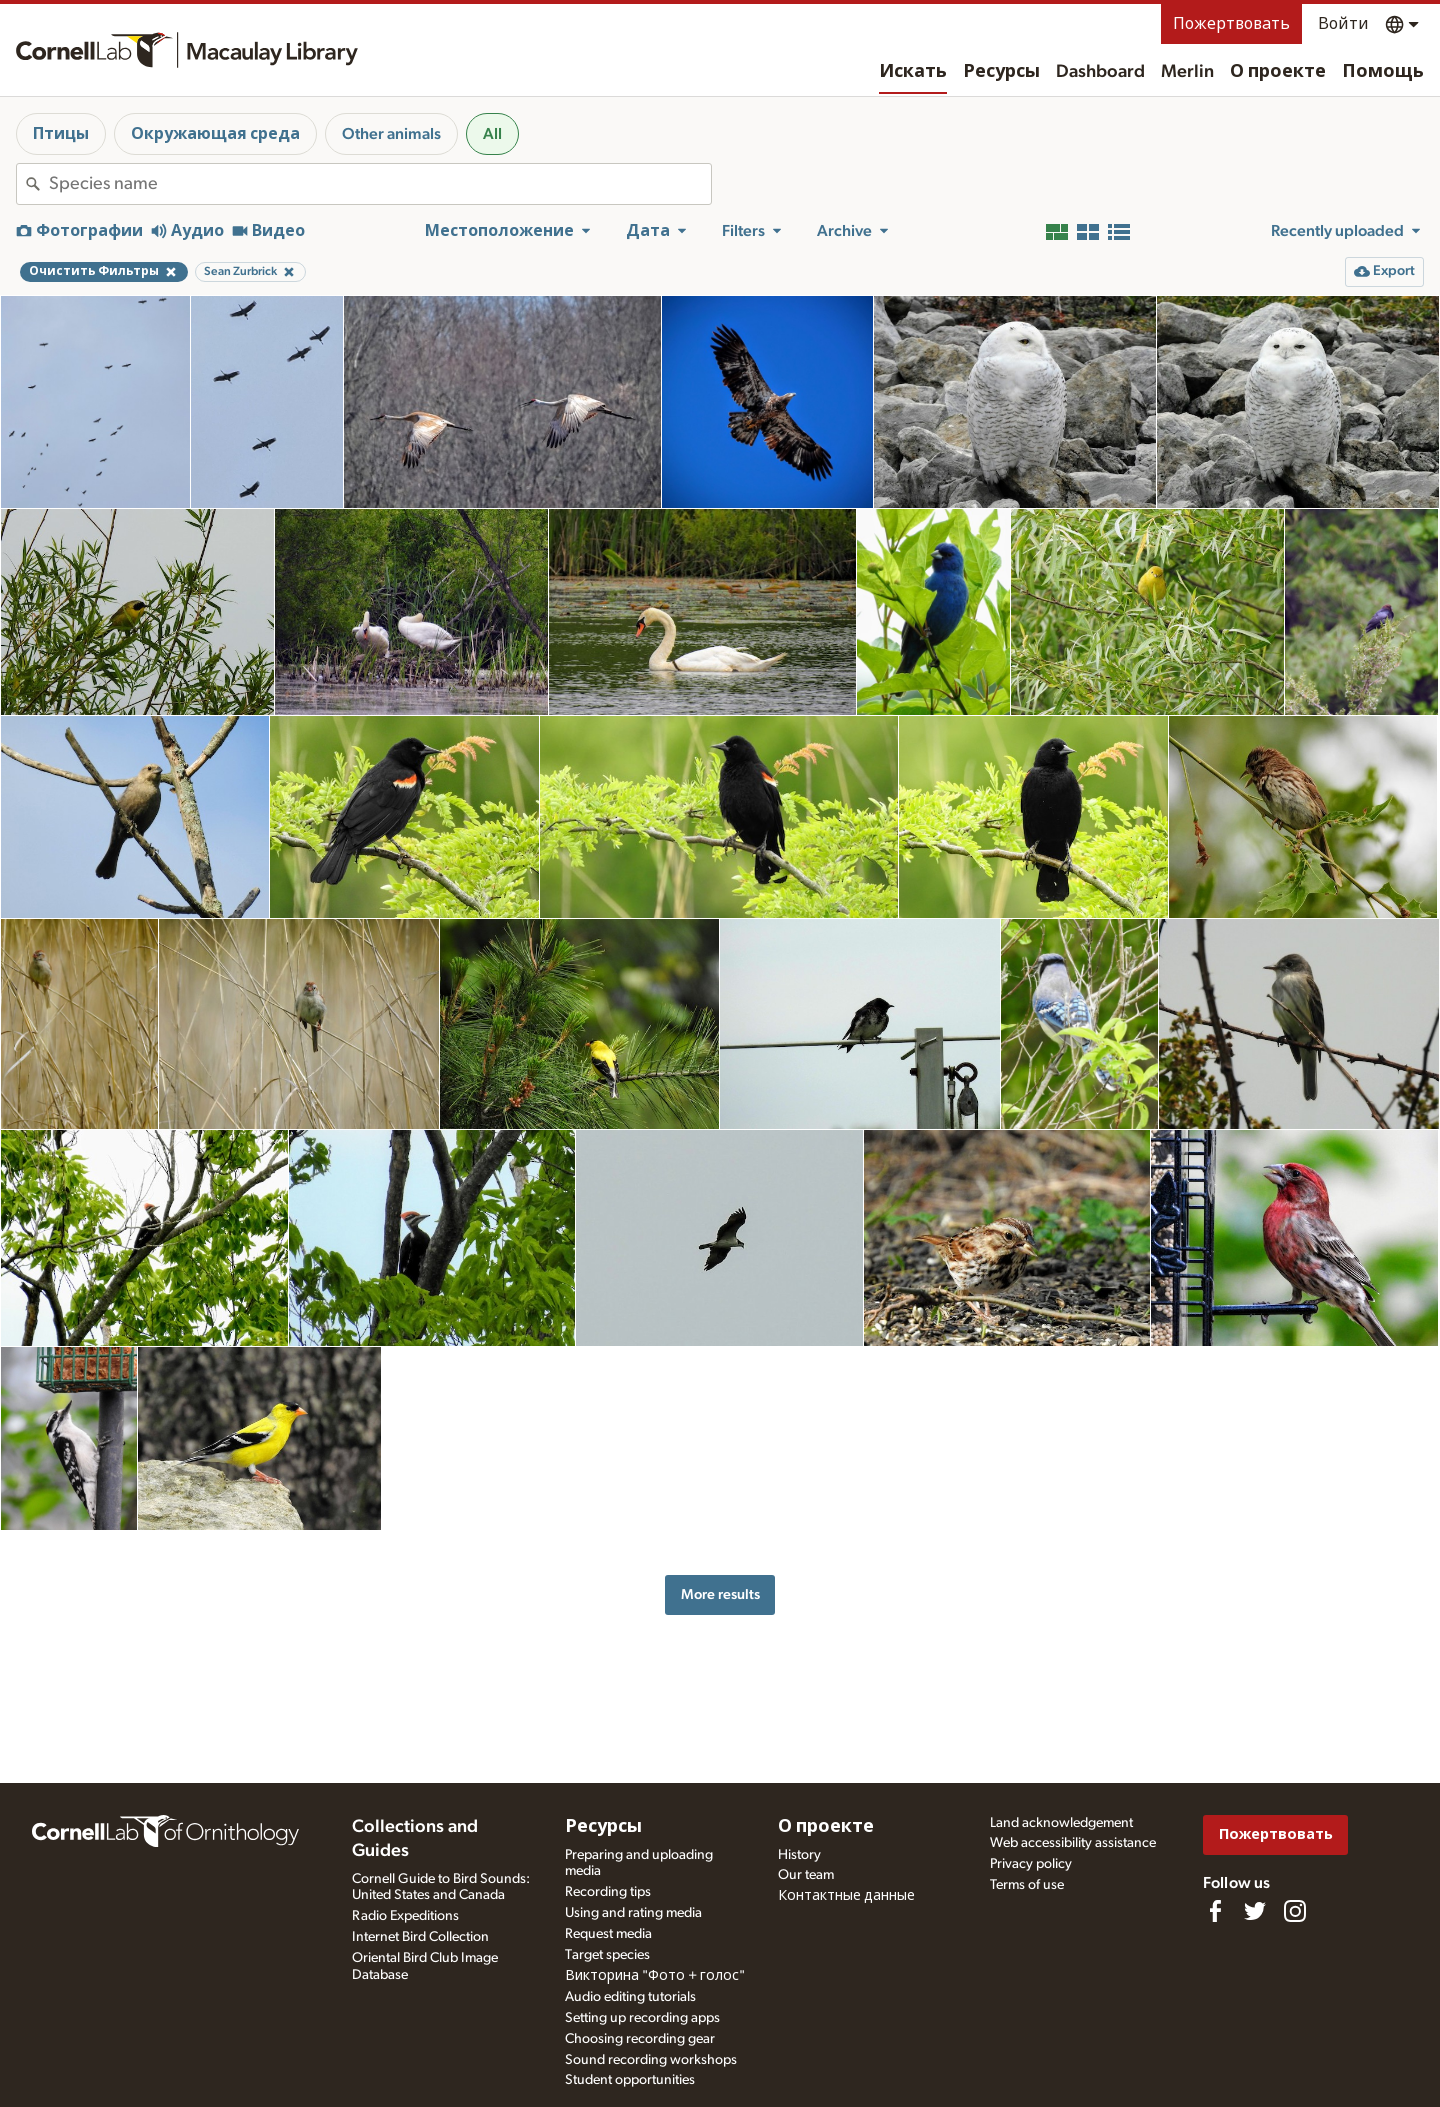 The height and width of the screenshot is (2107, 1440). I want to click on Terms of use, so click(1027, 1885).